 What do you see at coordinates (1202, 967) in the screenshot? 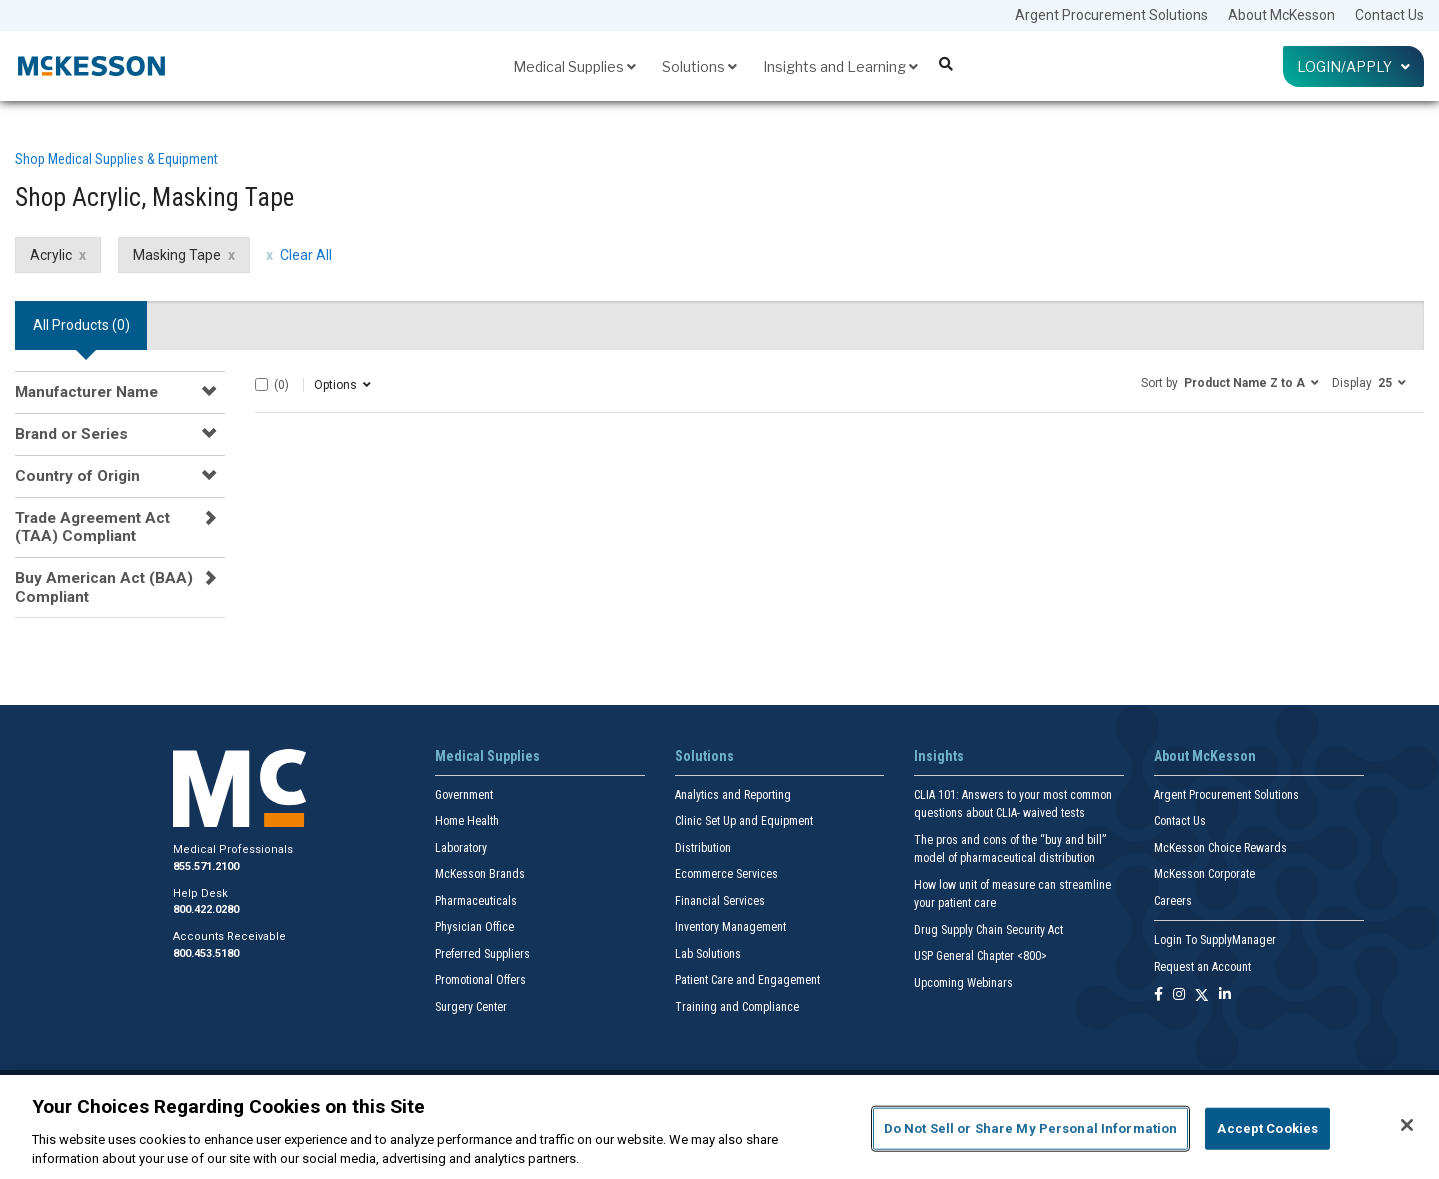
I see `Request an Account` at bounding box center [1202, 967].